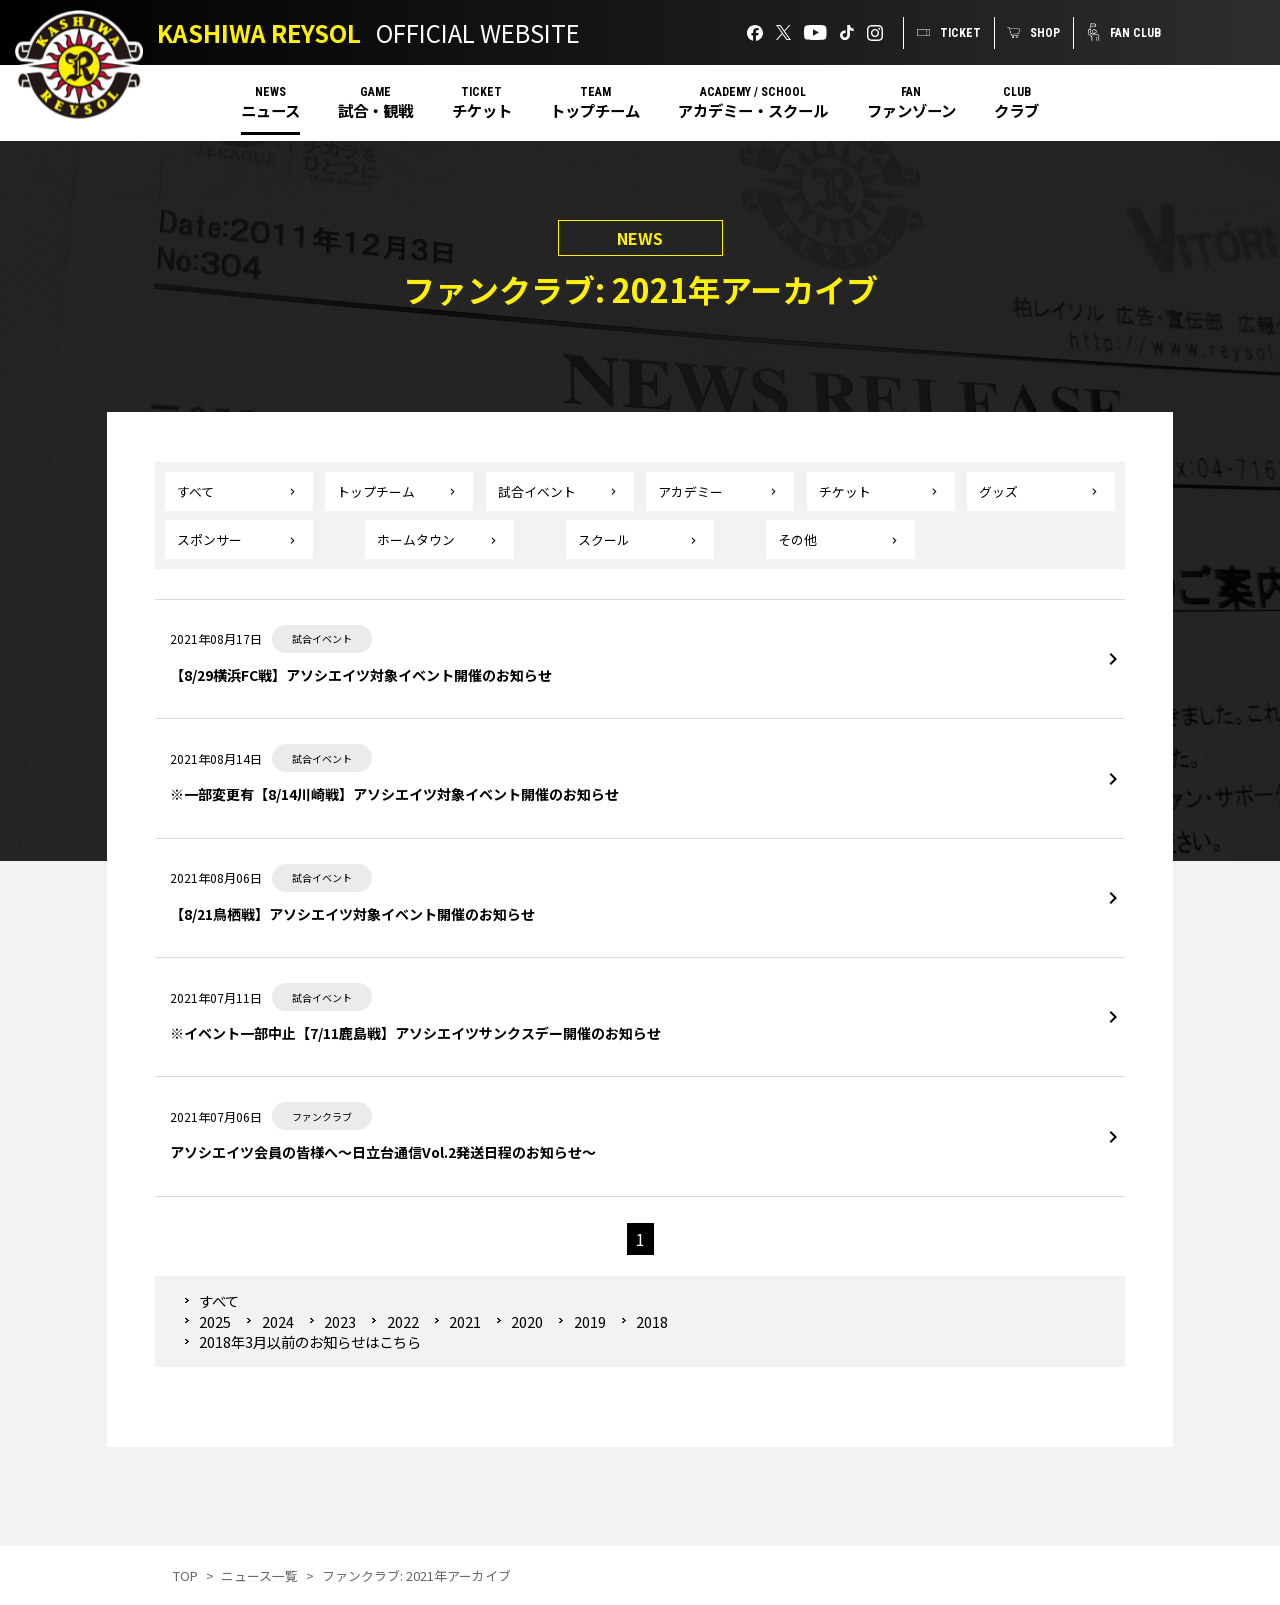 This screenshot has height=1605, width=1280. What do you see at coordinates (604, 539) in the screenshot?
I see `スクール` at bounding box center [604, 539].